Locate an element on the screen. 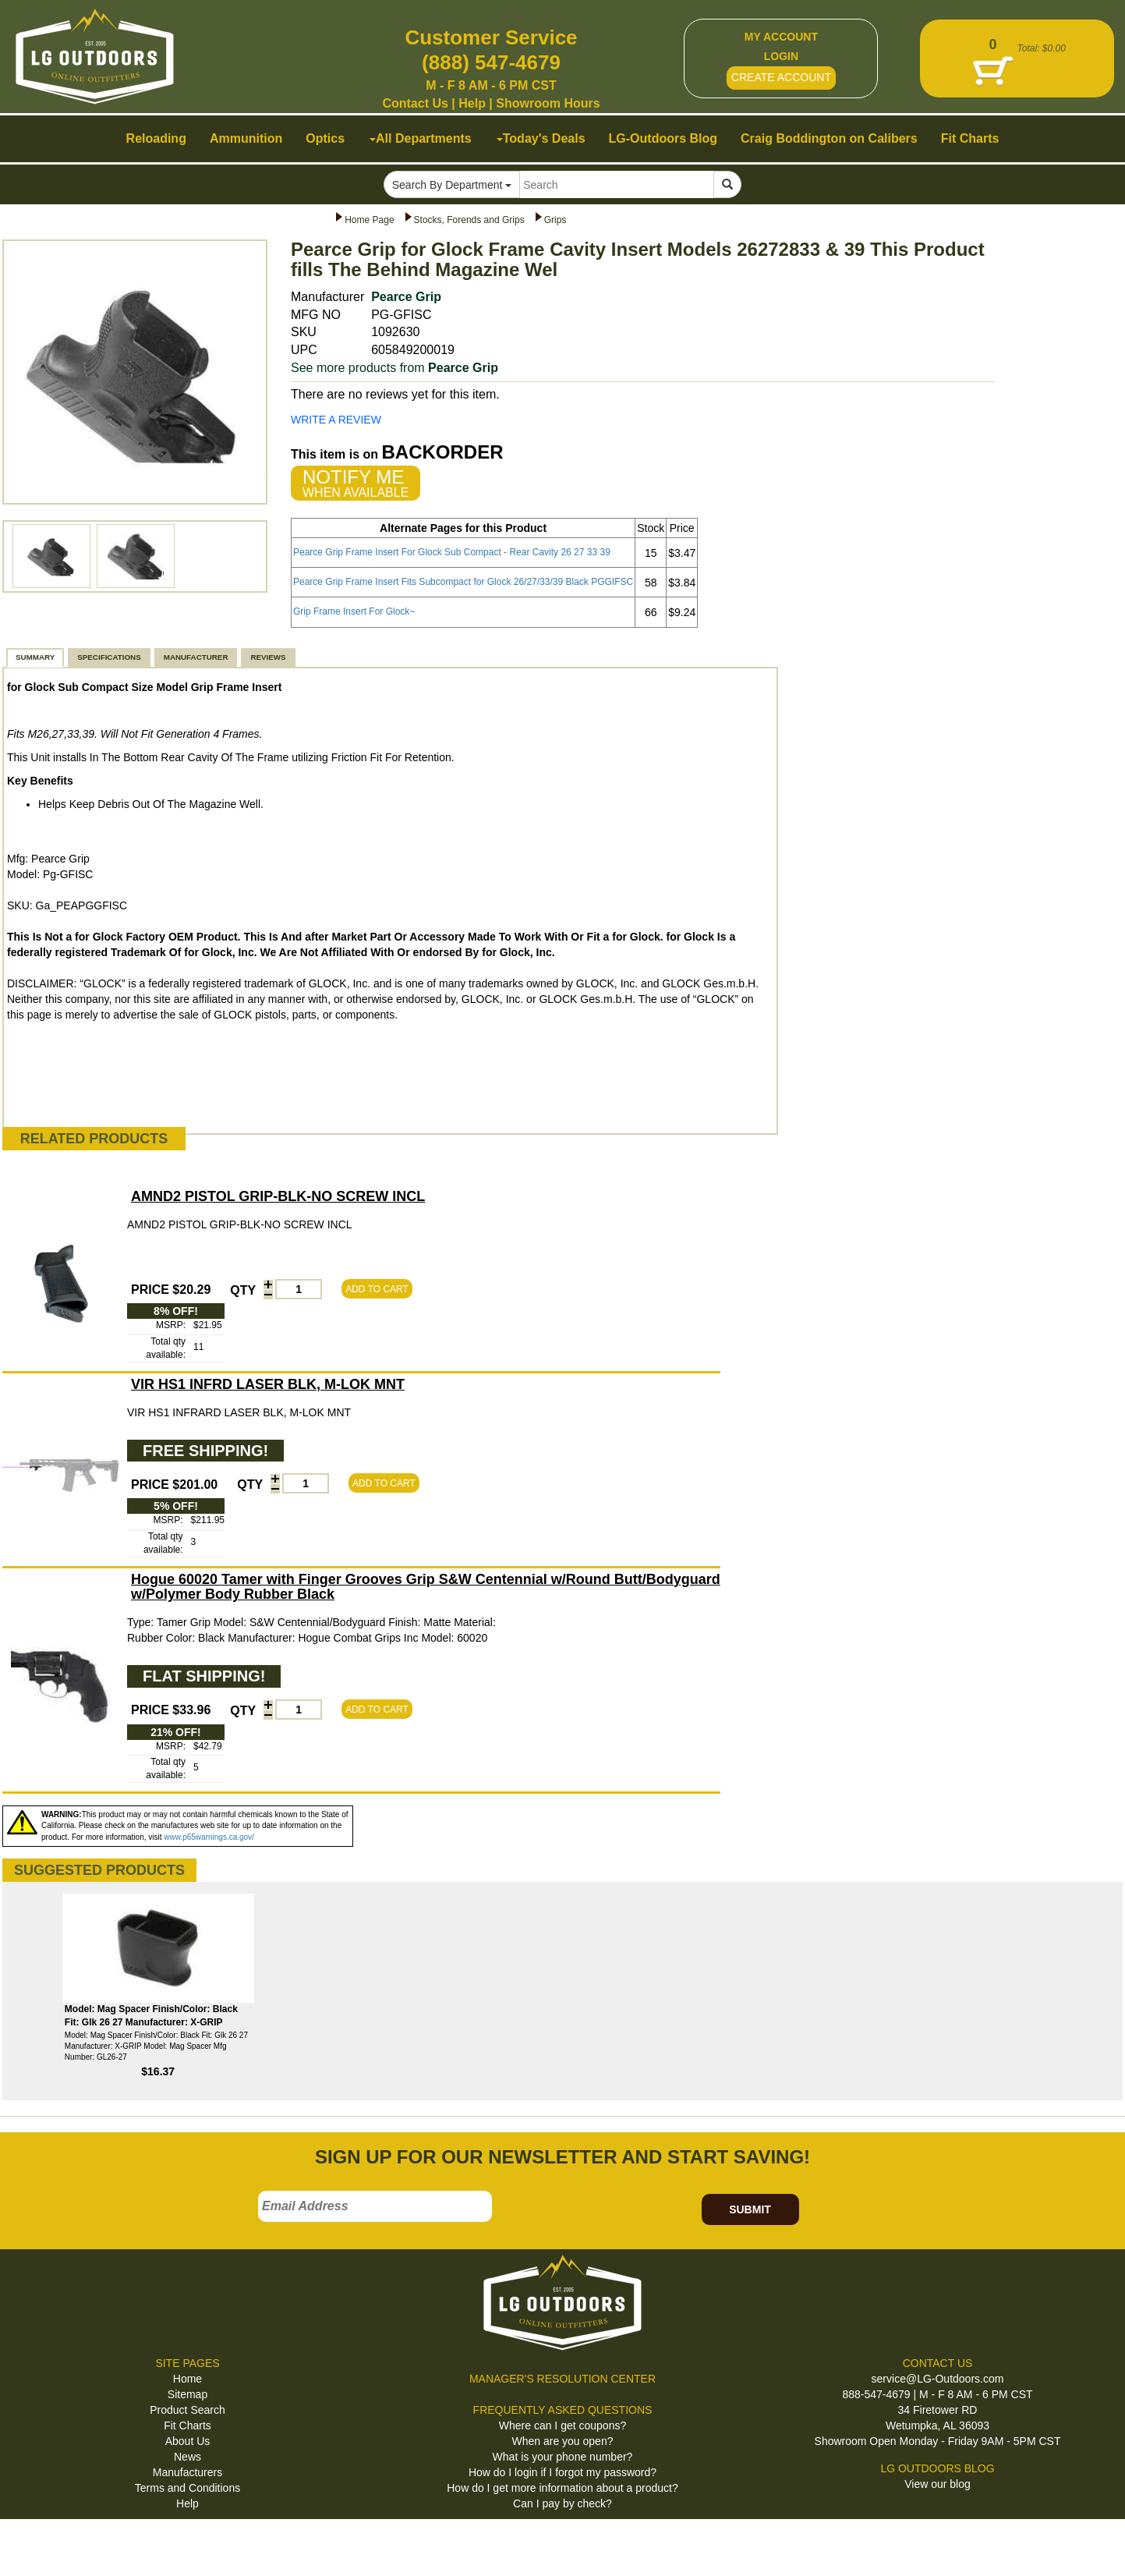 This screenshot has height=2576, width=1125. Product Search is located at coordinates (187, 2410).